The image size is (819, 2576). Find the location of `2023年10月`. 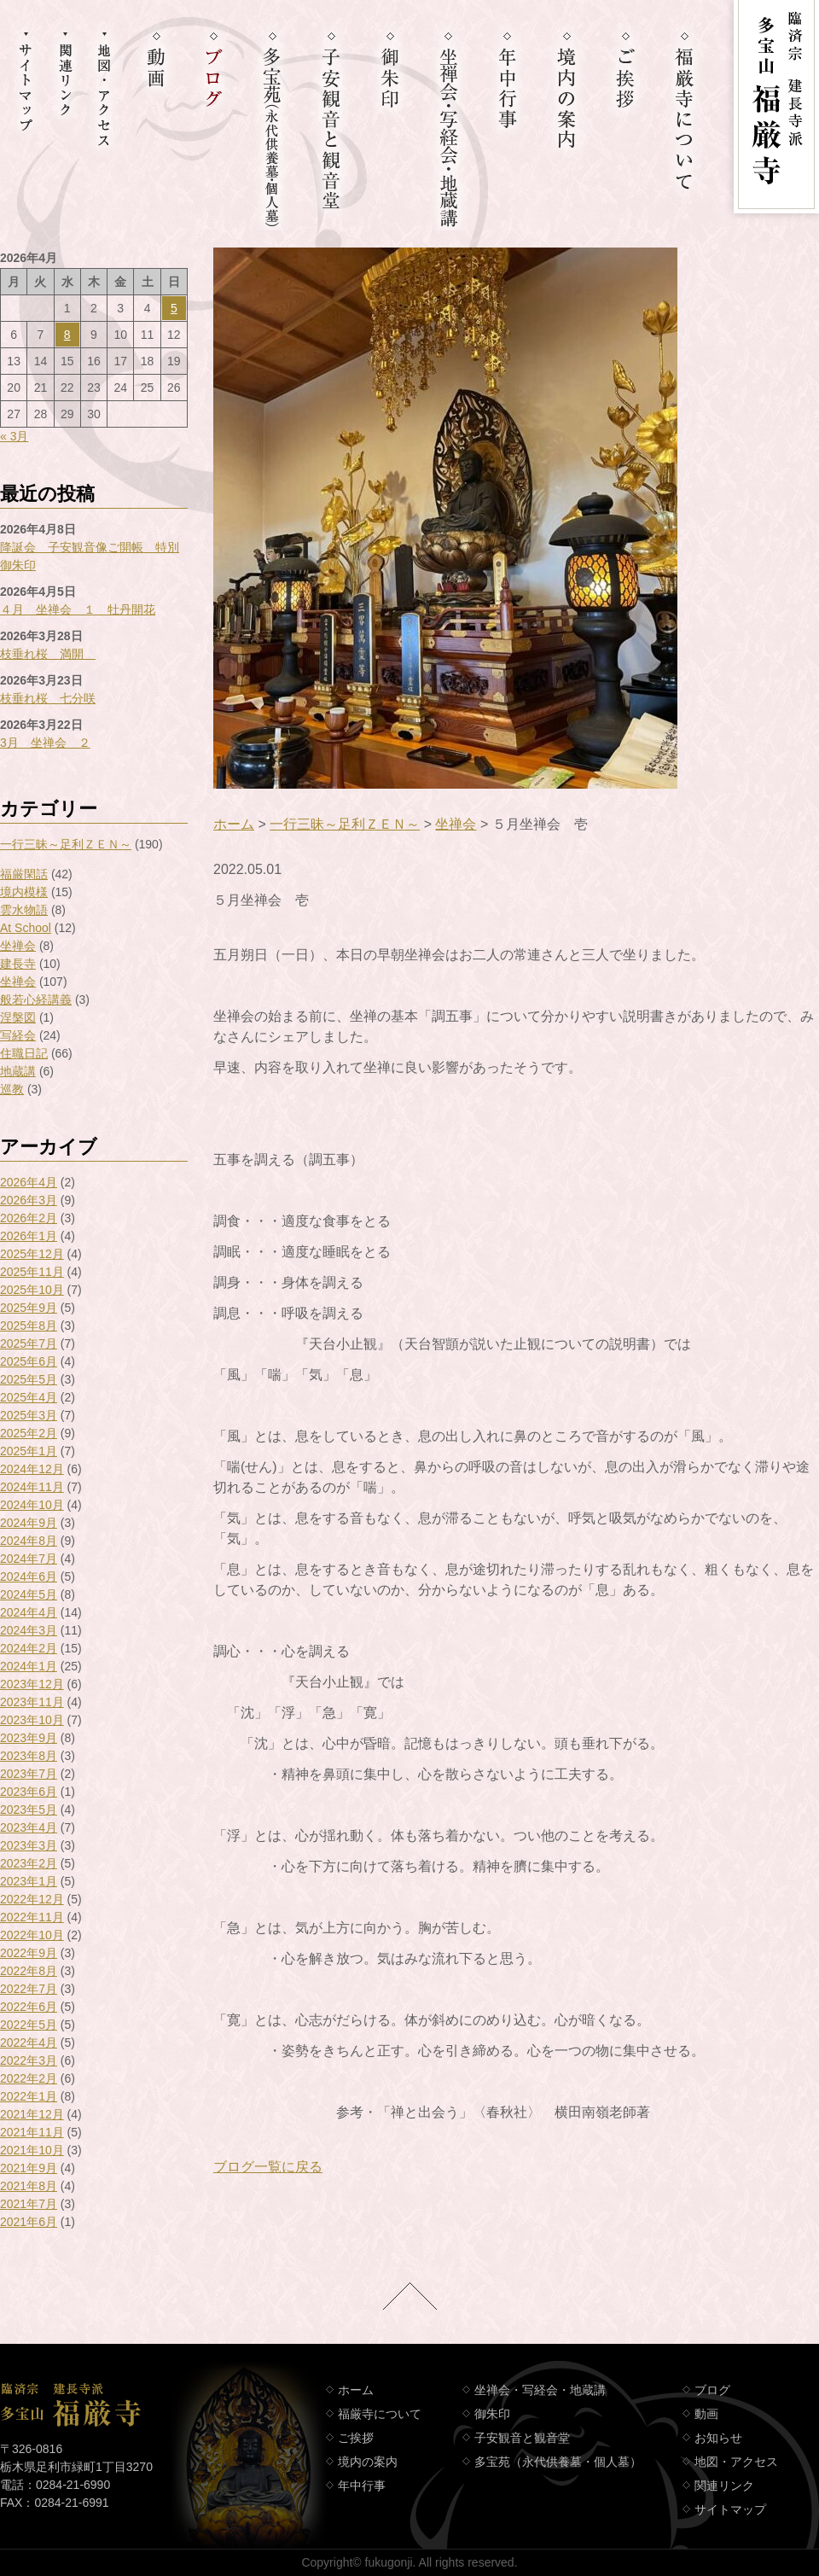

2023年10月 is located at coordinates (32, 1720).